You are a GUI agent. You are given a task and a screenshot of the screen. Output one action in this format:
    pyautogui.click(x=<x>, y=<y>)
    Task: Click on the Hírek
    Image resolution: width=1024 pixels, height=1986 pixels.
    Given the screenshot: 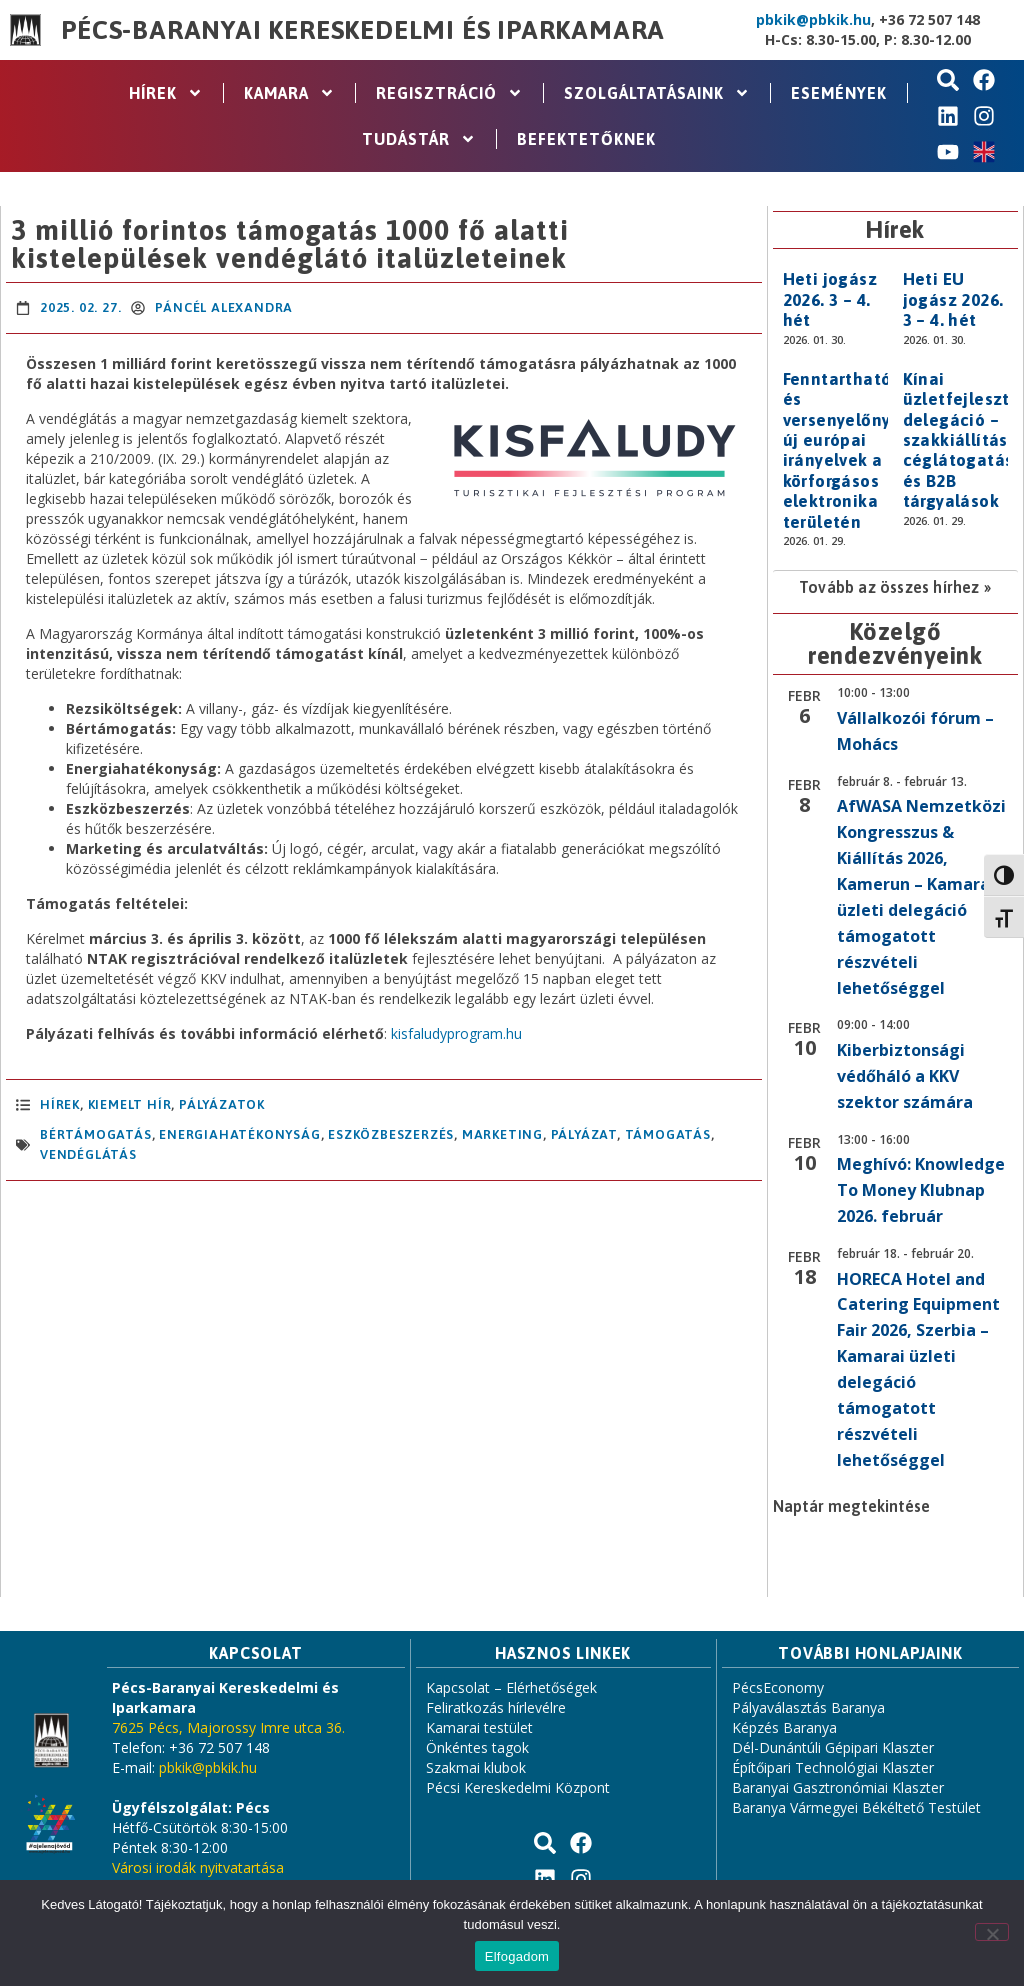 What is the action you would take?
    pyautogui.click(x=166, y=93)
    